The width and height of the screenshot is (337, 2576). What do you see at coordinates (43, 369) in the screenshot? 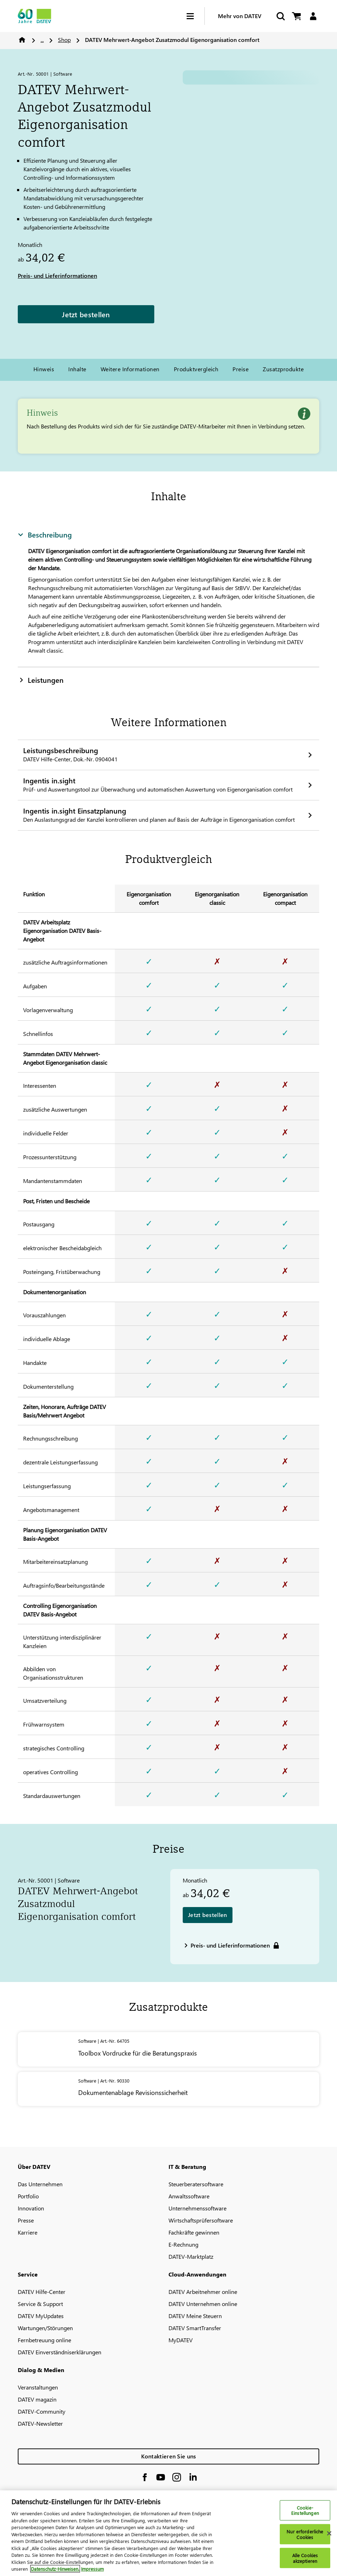
I see `Hinweis` at bounding box center [43, 369].